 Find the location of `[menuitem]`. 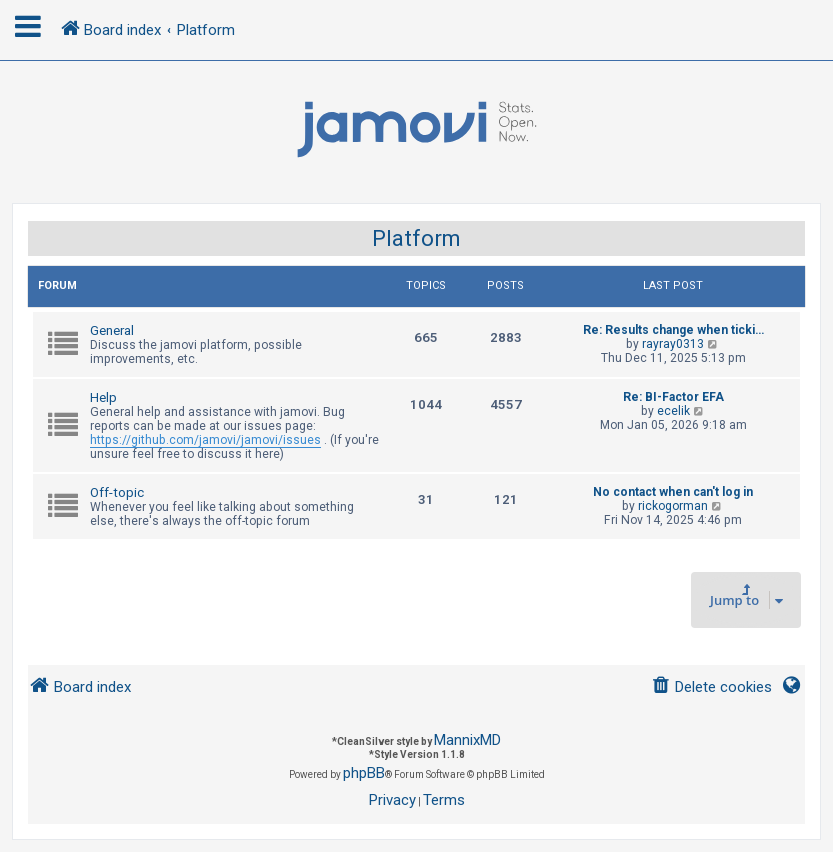

[menuitem] is located at coordinates (711, 687).